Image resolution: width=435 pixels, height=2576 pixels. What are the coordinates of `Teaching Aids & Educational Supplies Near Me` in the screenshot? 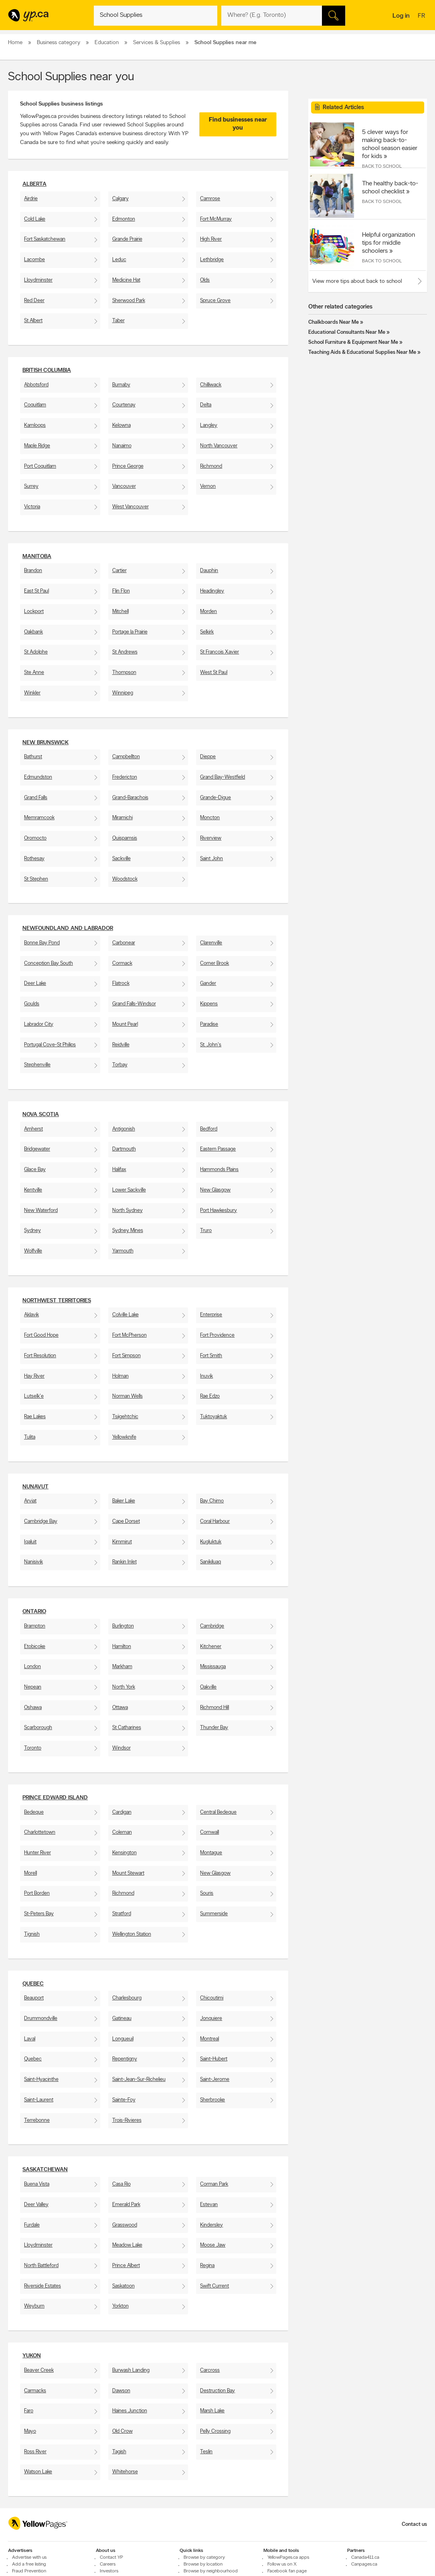 It's located at (362, 352).